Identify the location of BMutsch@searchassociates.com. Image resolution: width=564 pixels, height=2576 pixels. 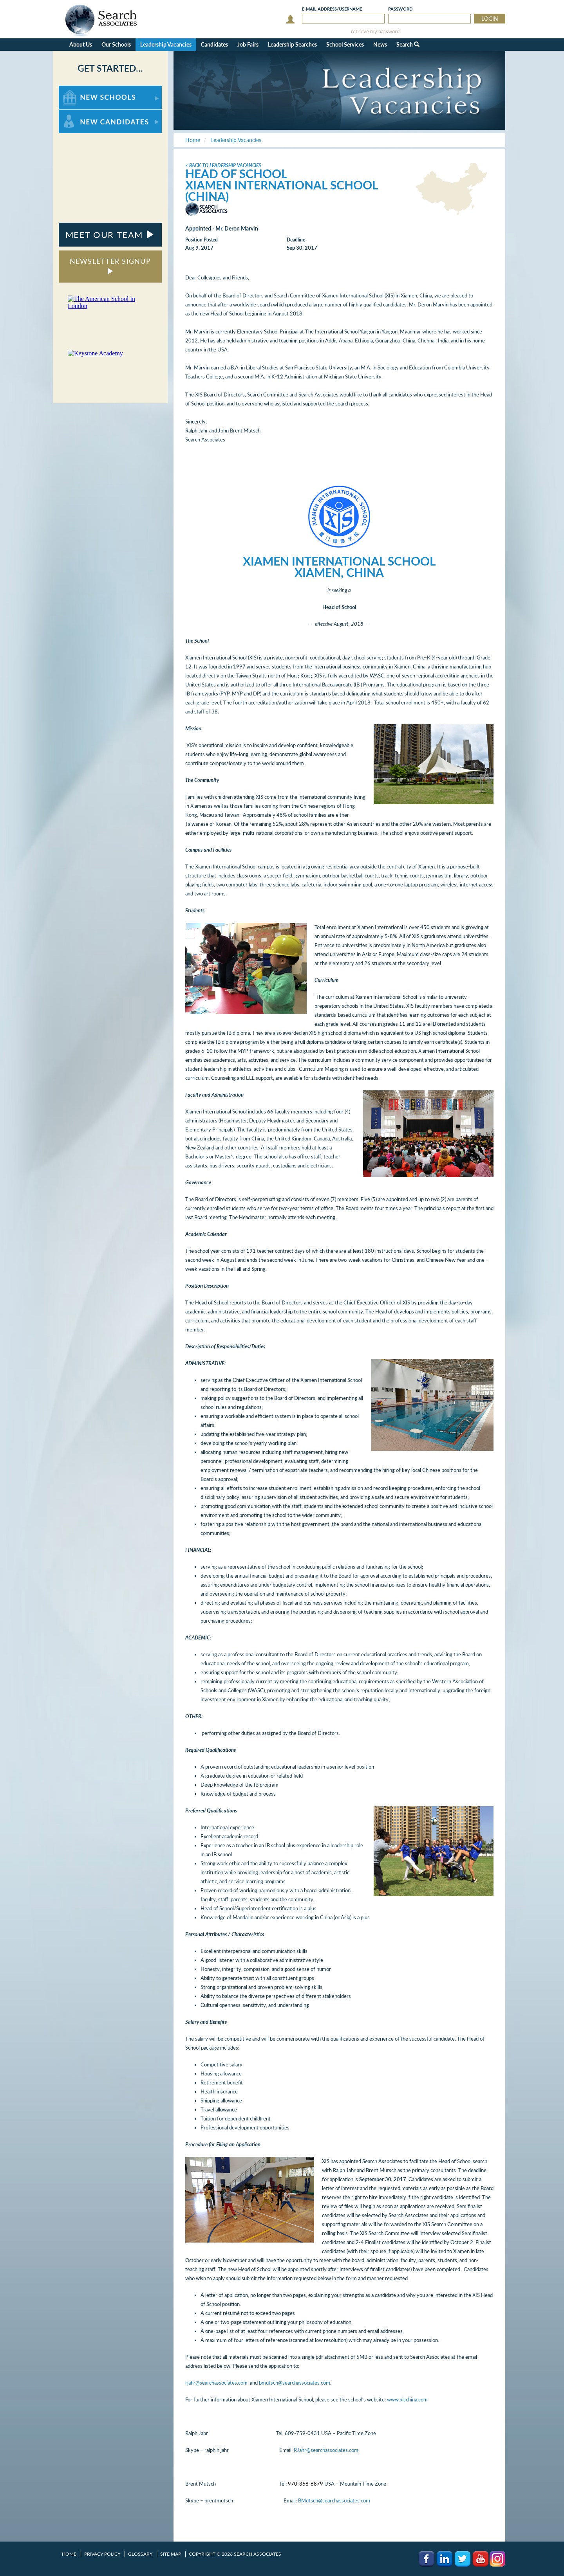
(334, 2500).